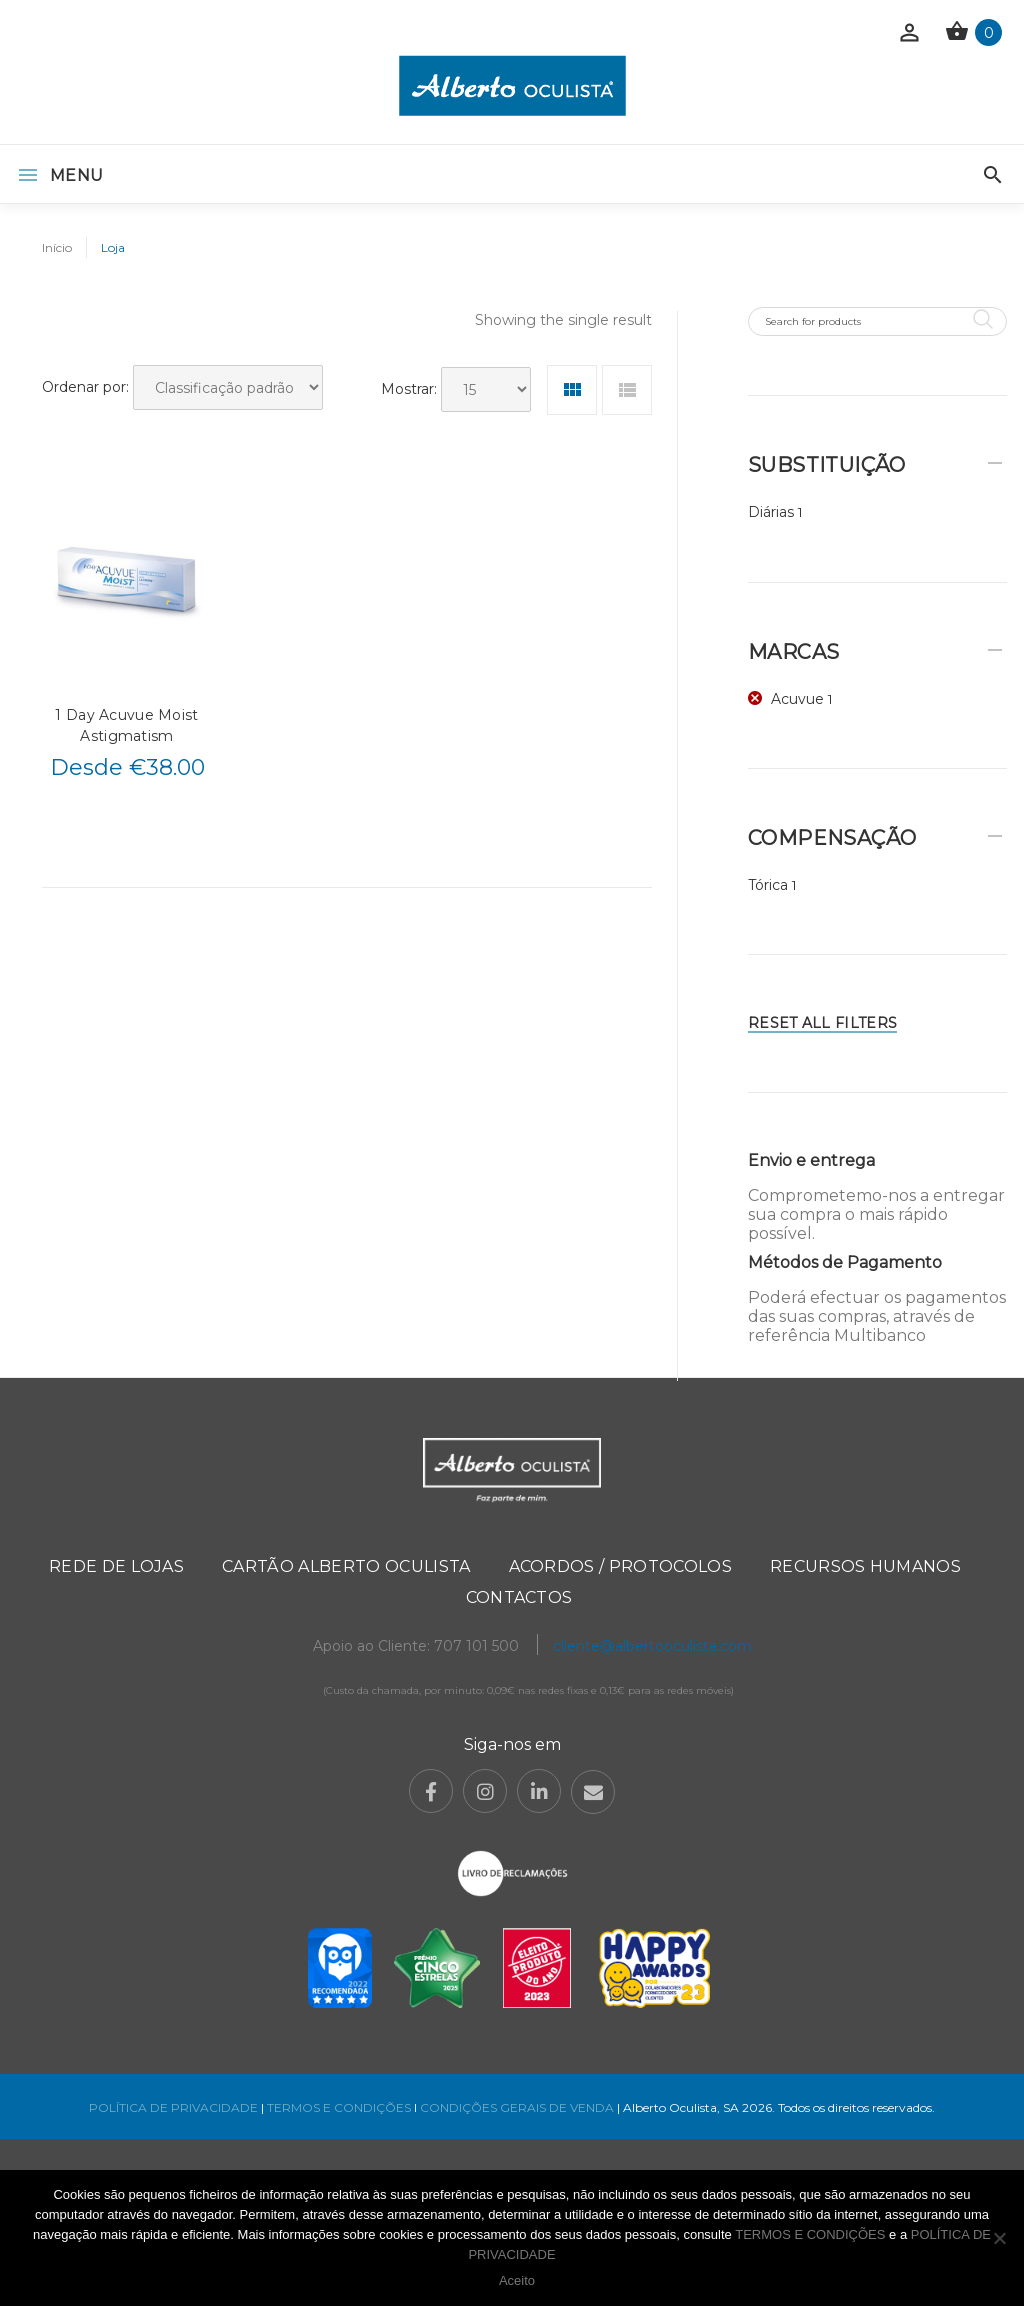 The height and width of the screenshot is (2306, 1024). What do you see at coordinates (797, 699) in the screenshot?
I see `Acuvue` at bounding box center [797, 699].